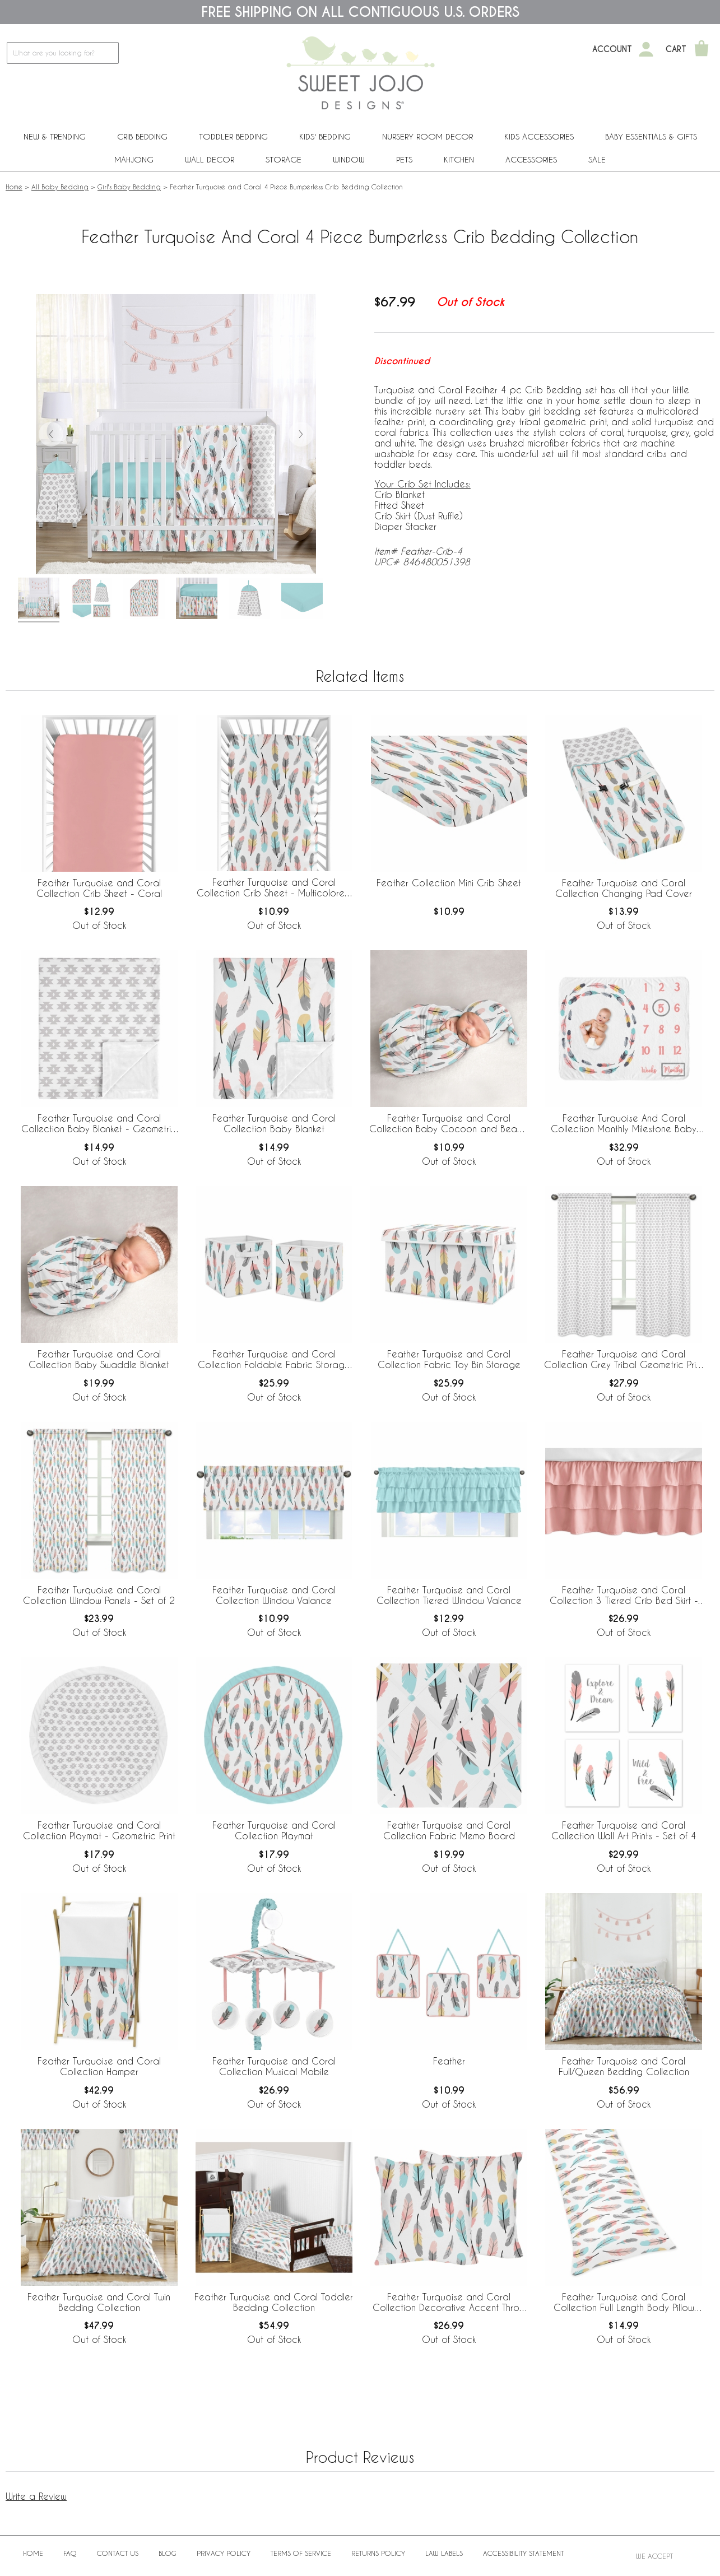  I want to click on Feather Turquoise and Coral Collection Musical Mobile, so click(274, 2066).